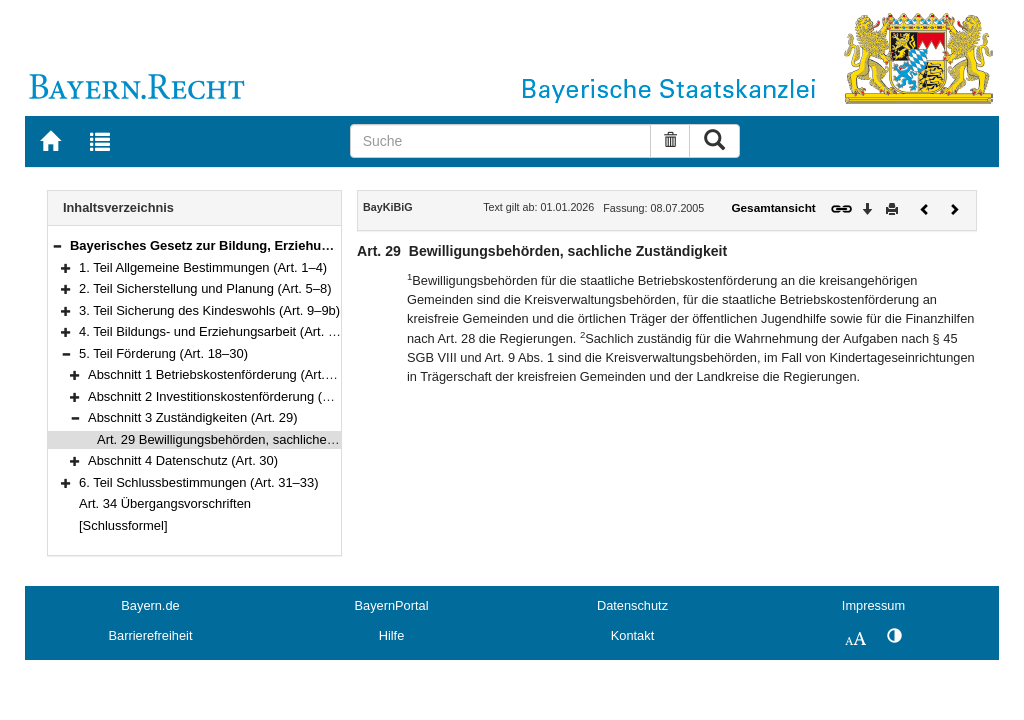  Describe the element at coordinates (632, 635) in the screenshot. I see `Kontakt` at that location.